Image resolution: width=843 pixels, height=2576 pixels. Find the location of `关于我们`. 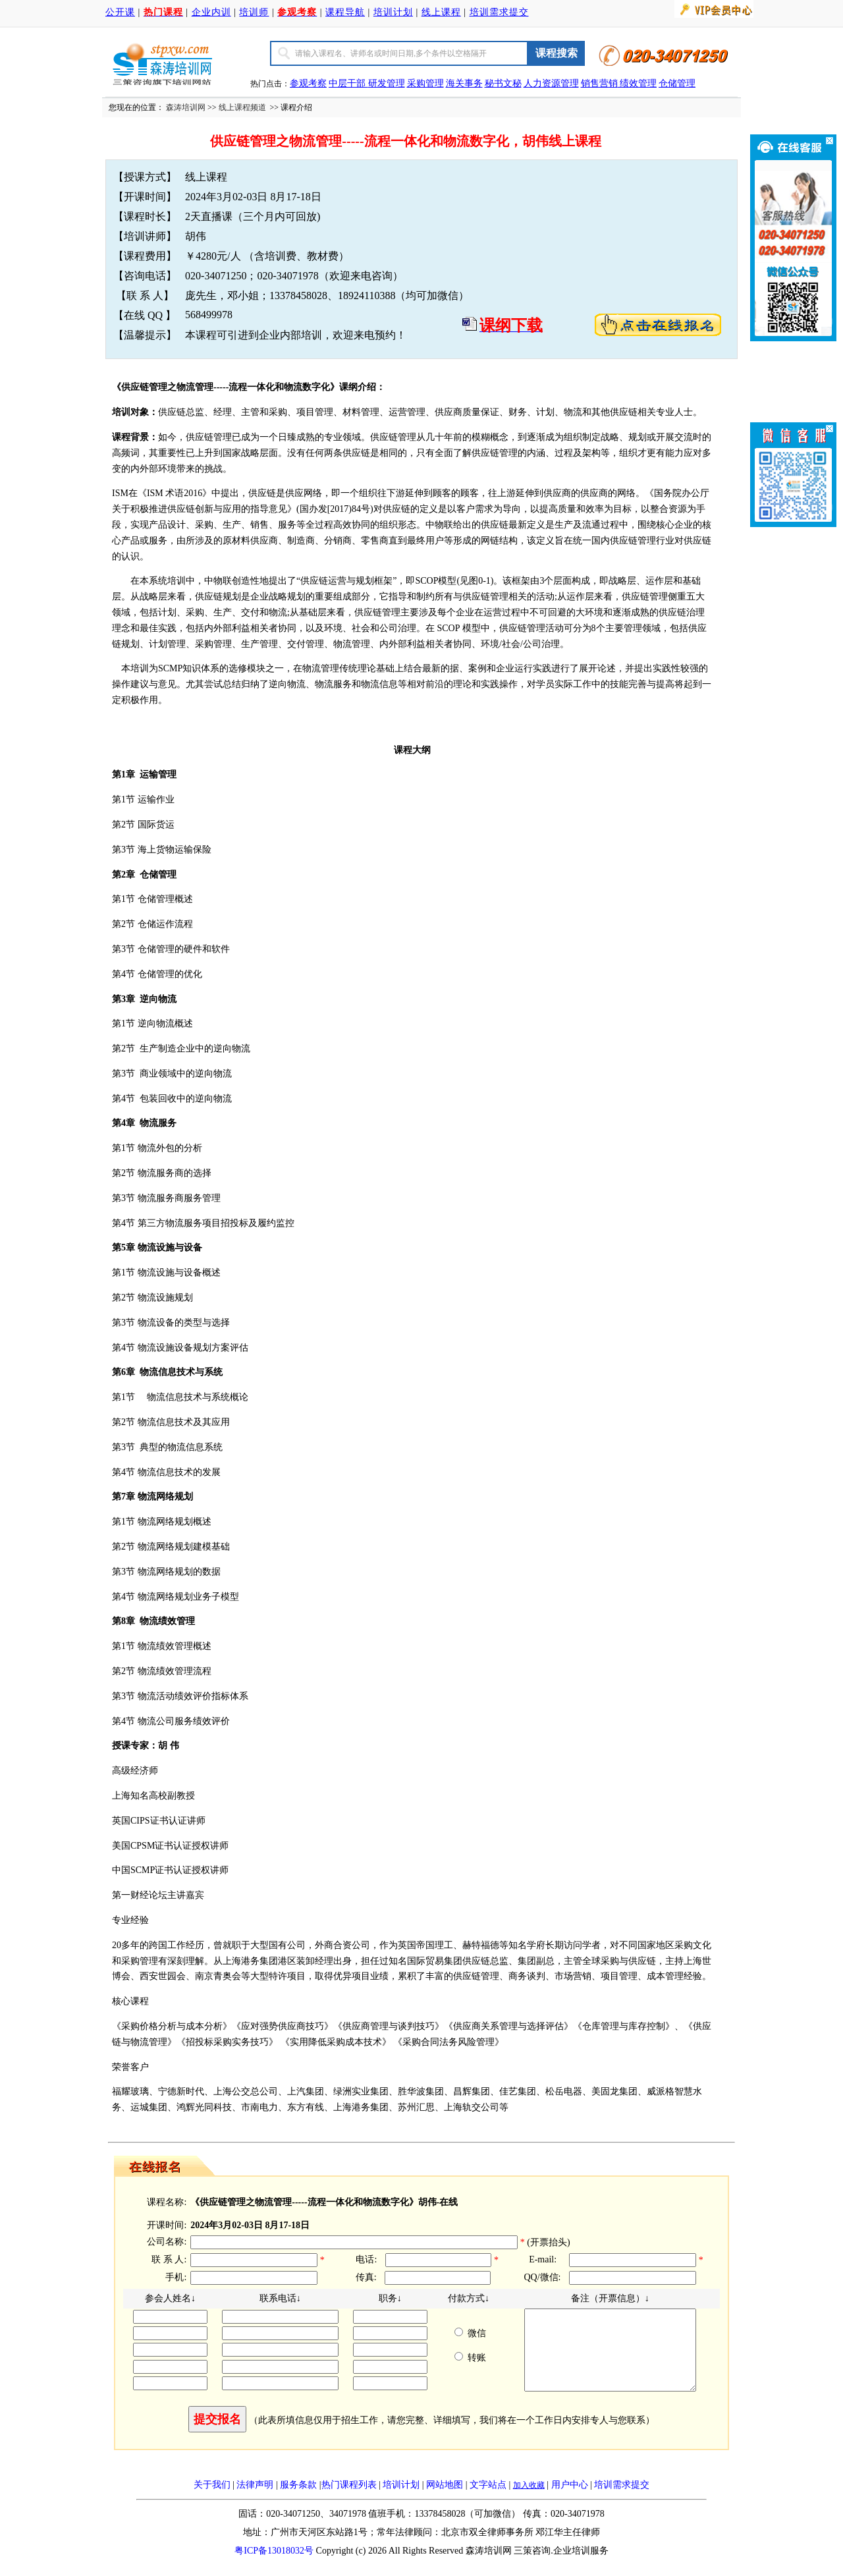

关于我们 is located at coordinates (212, 2501).